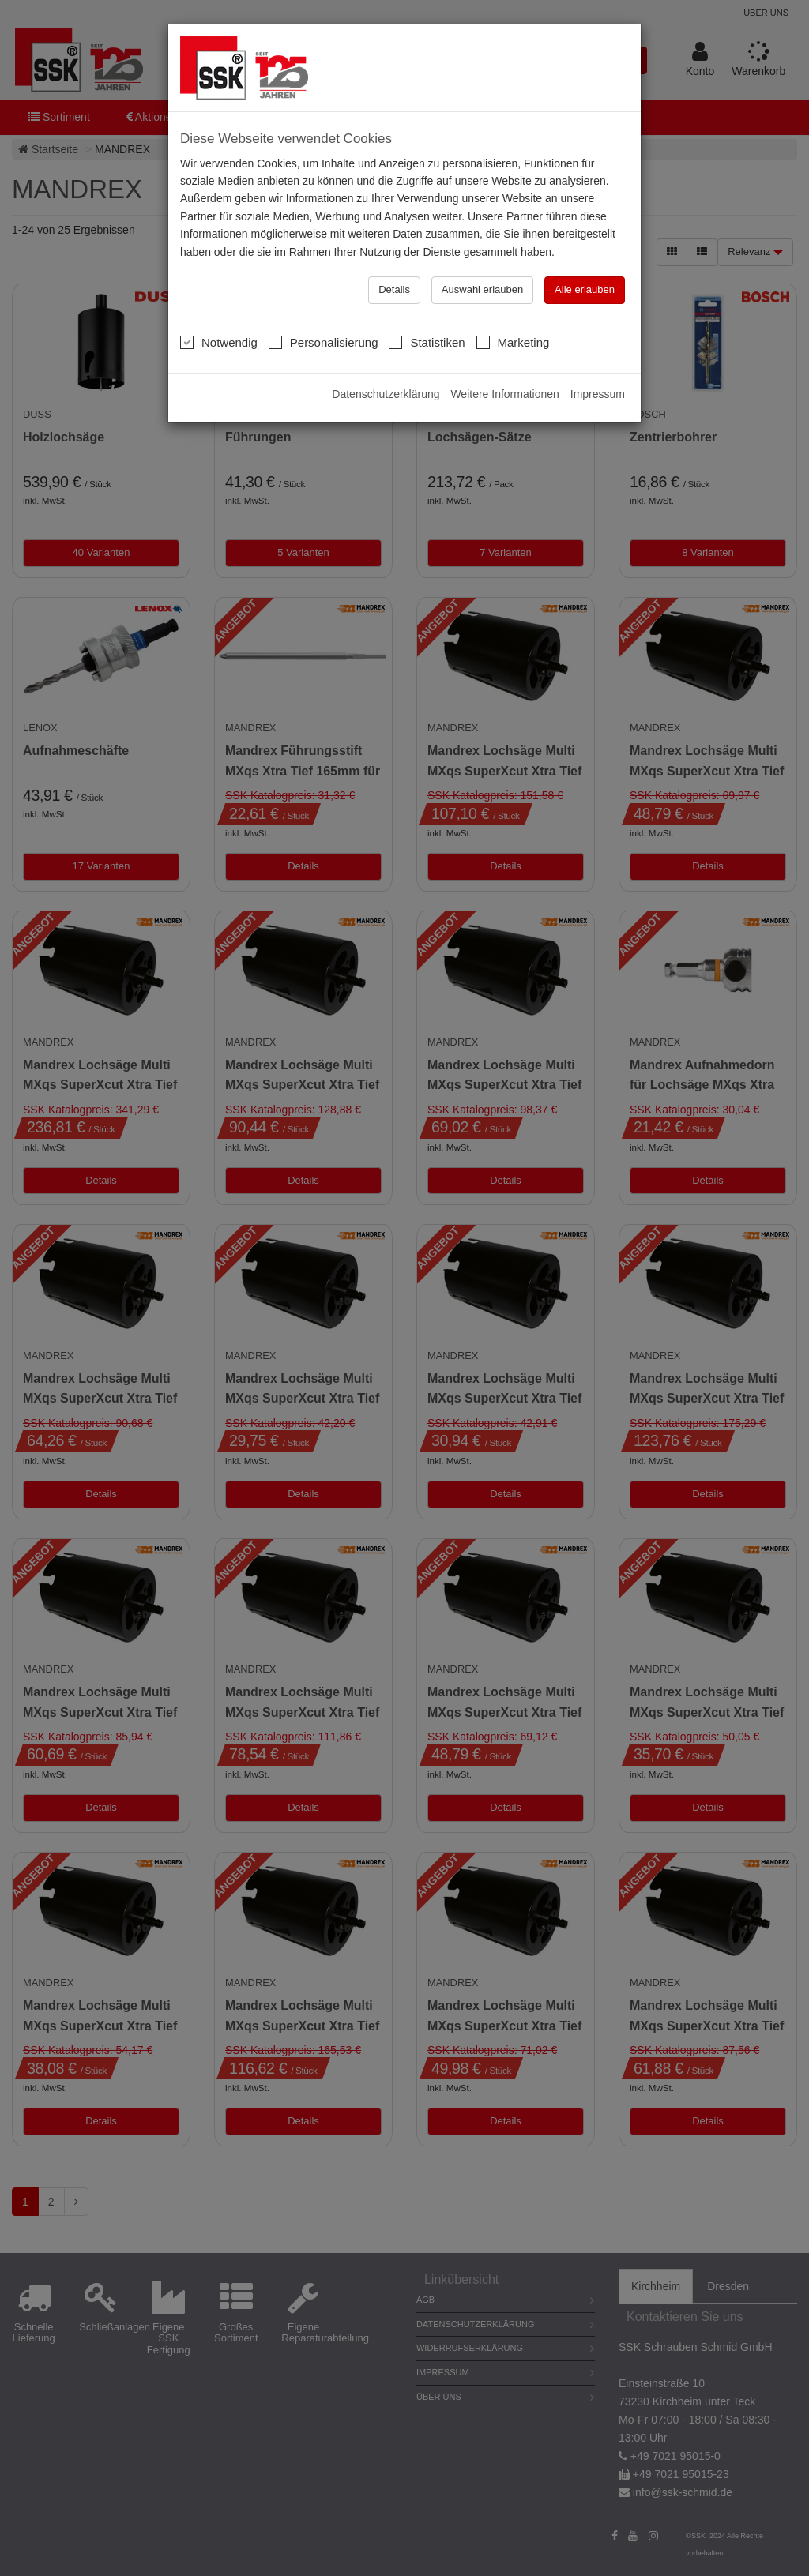 This screenshot has width=809, height=2576. What do you see at coordinates (219, 310) in the screenshot?
I see `Notwendig` at bounding box center [219, 310].